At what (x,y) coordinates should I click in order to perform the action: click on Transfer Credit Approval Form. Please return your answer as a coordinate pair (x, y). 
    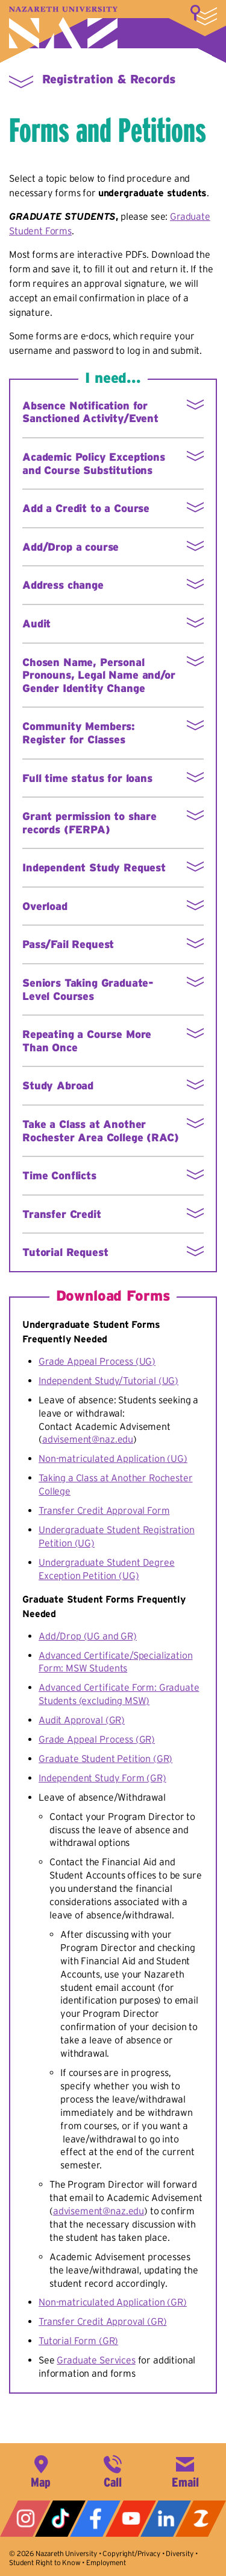
    Looking at the image, I should click on (104, 1510).